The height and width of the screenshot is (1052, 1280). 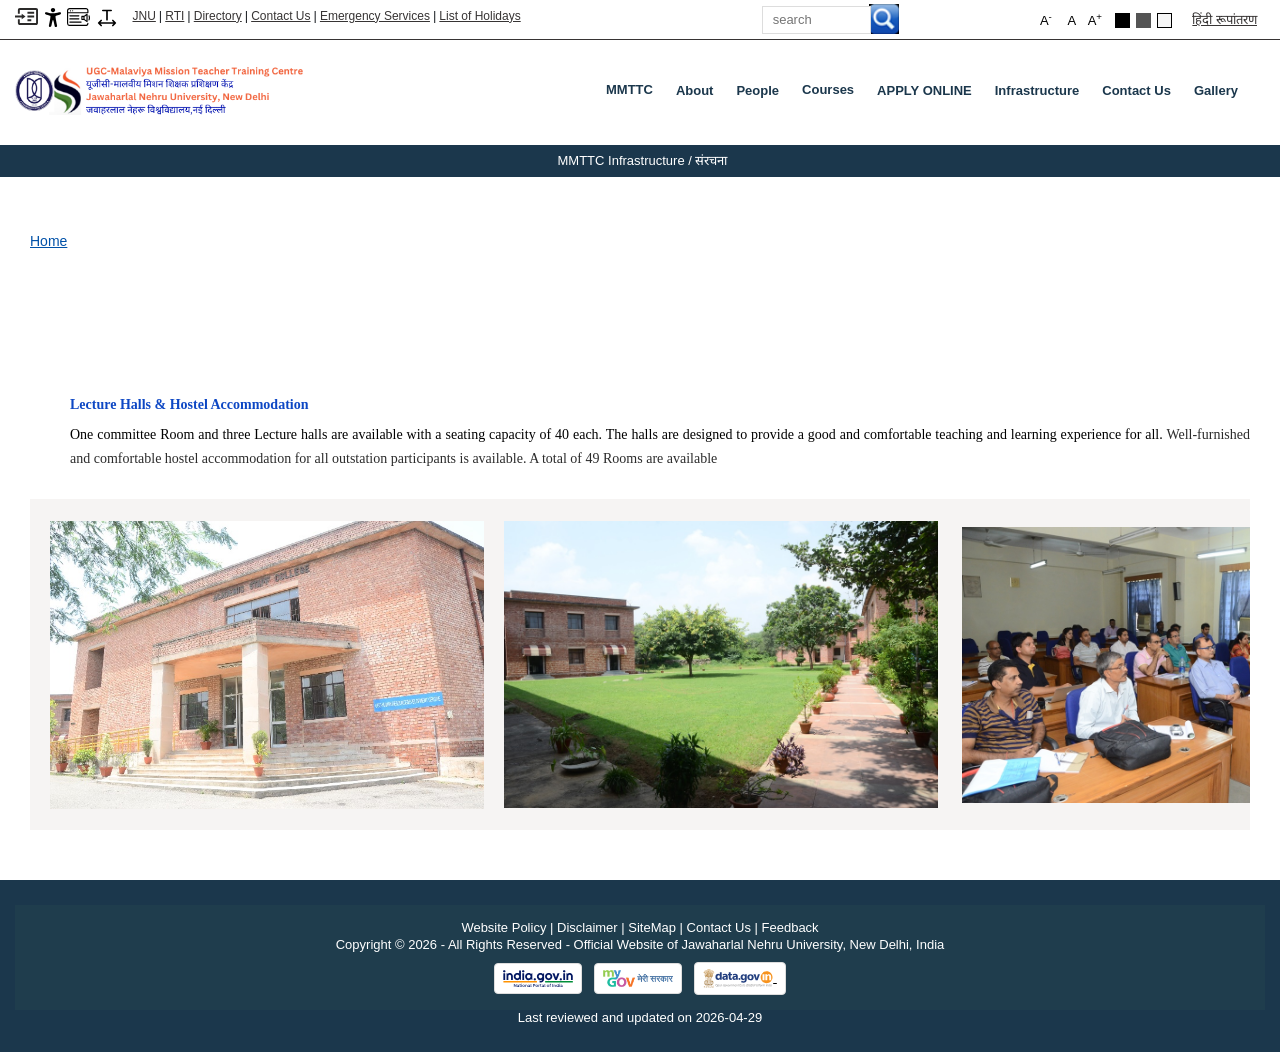 I want to click on APPLY ONLINE, so click(x=924, y=90).